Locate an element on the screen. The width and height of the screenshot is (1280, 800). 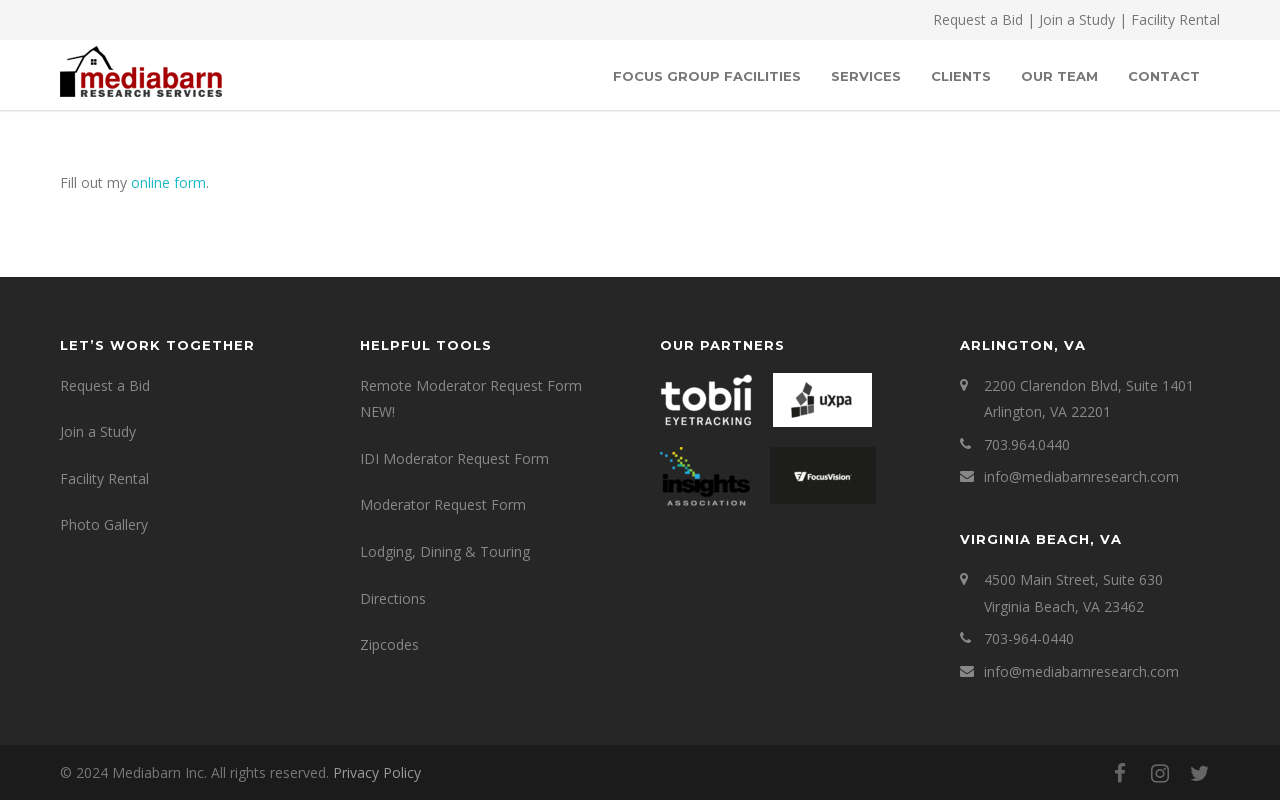
Directions is located at coordinates (393, 598).